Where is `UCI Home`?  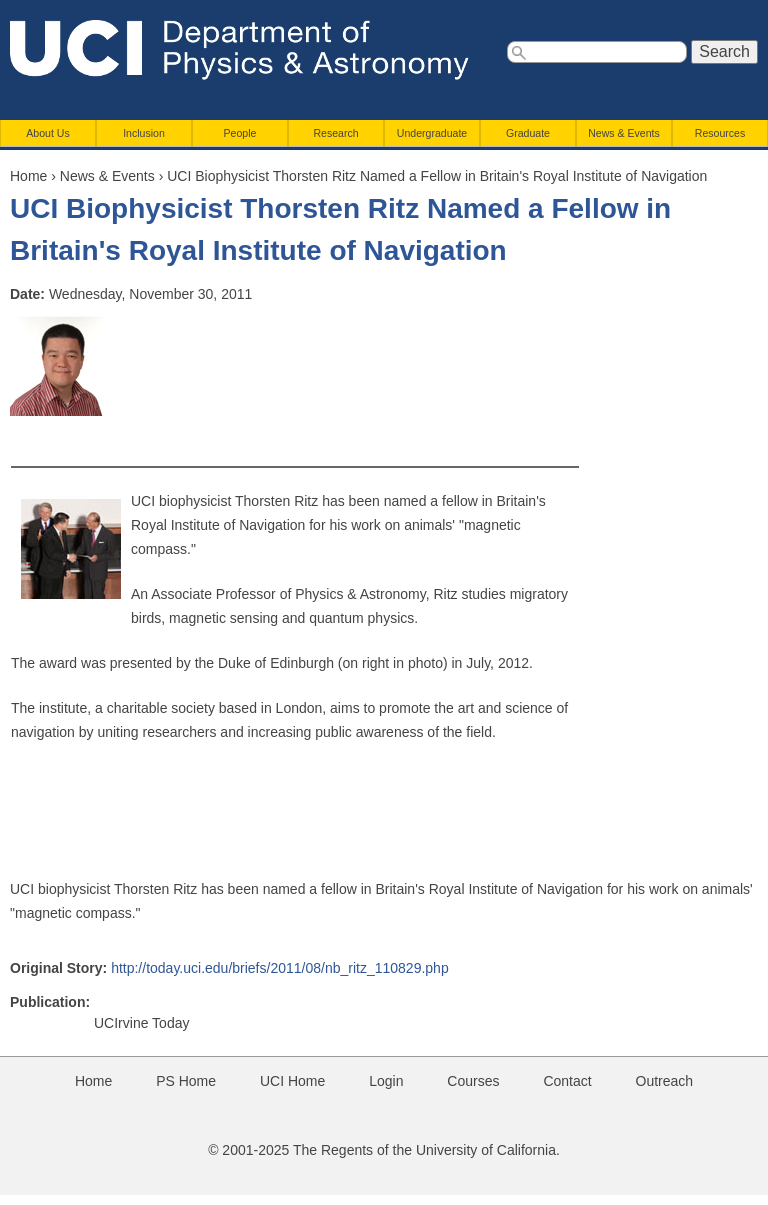 UCI Home is located at coordinates (292, 1081).